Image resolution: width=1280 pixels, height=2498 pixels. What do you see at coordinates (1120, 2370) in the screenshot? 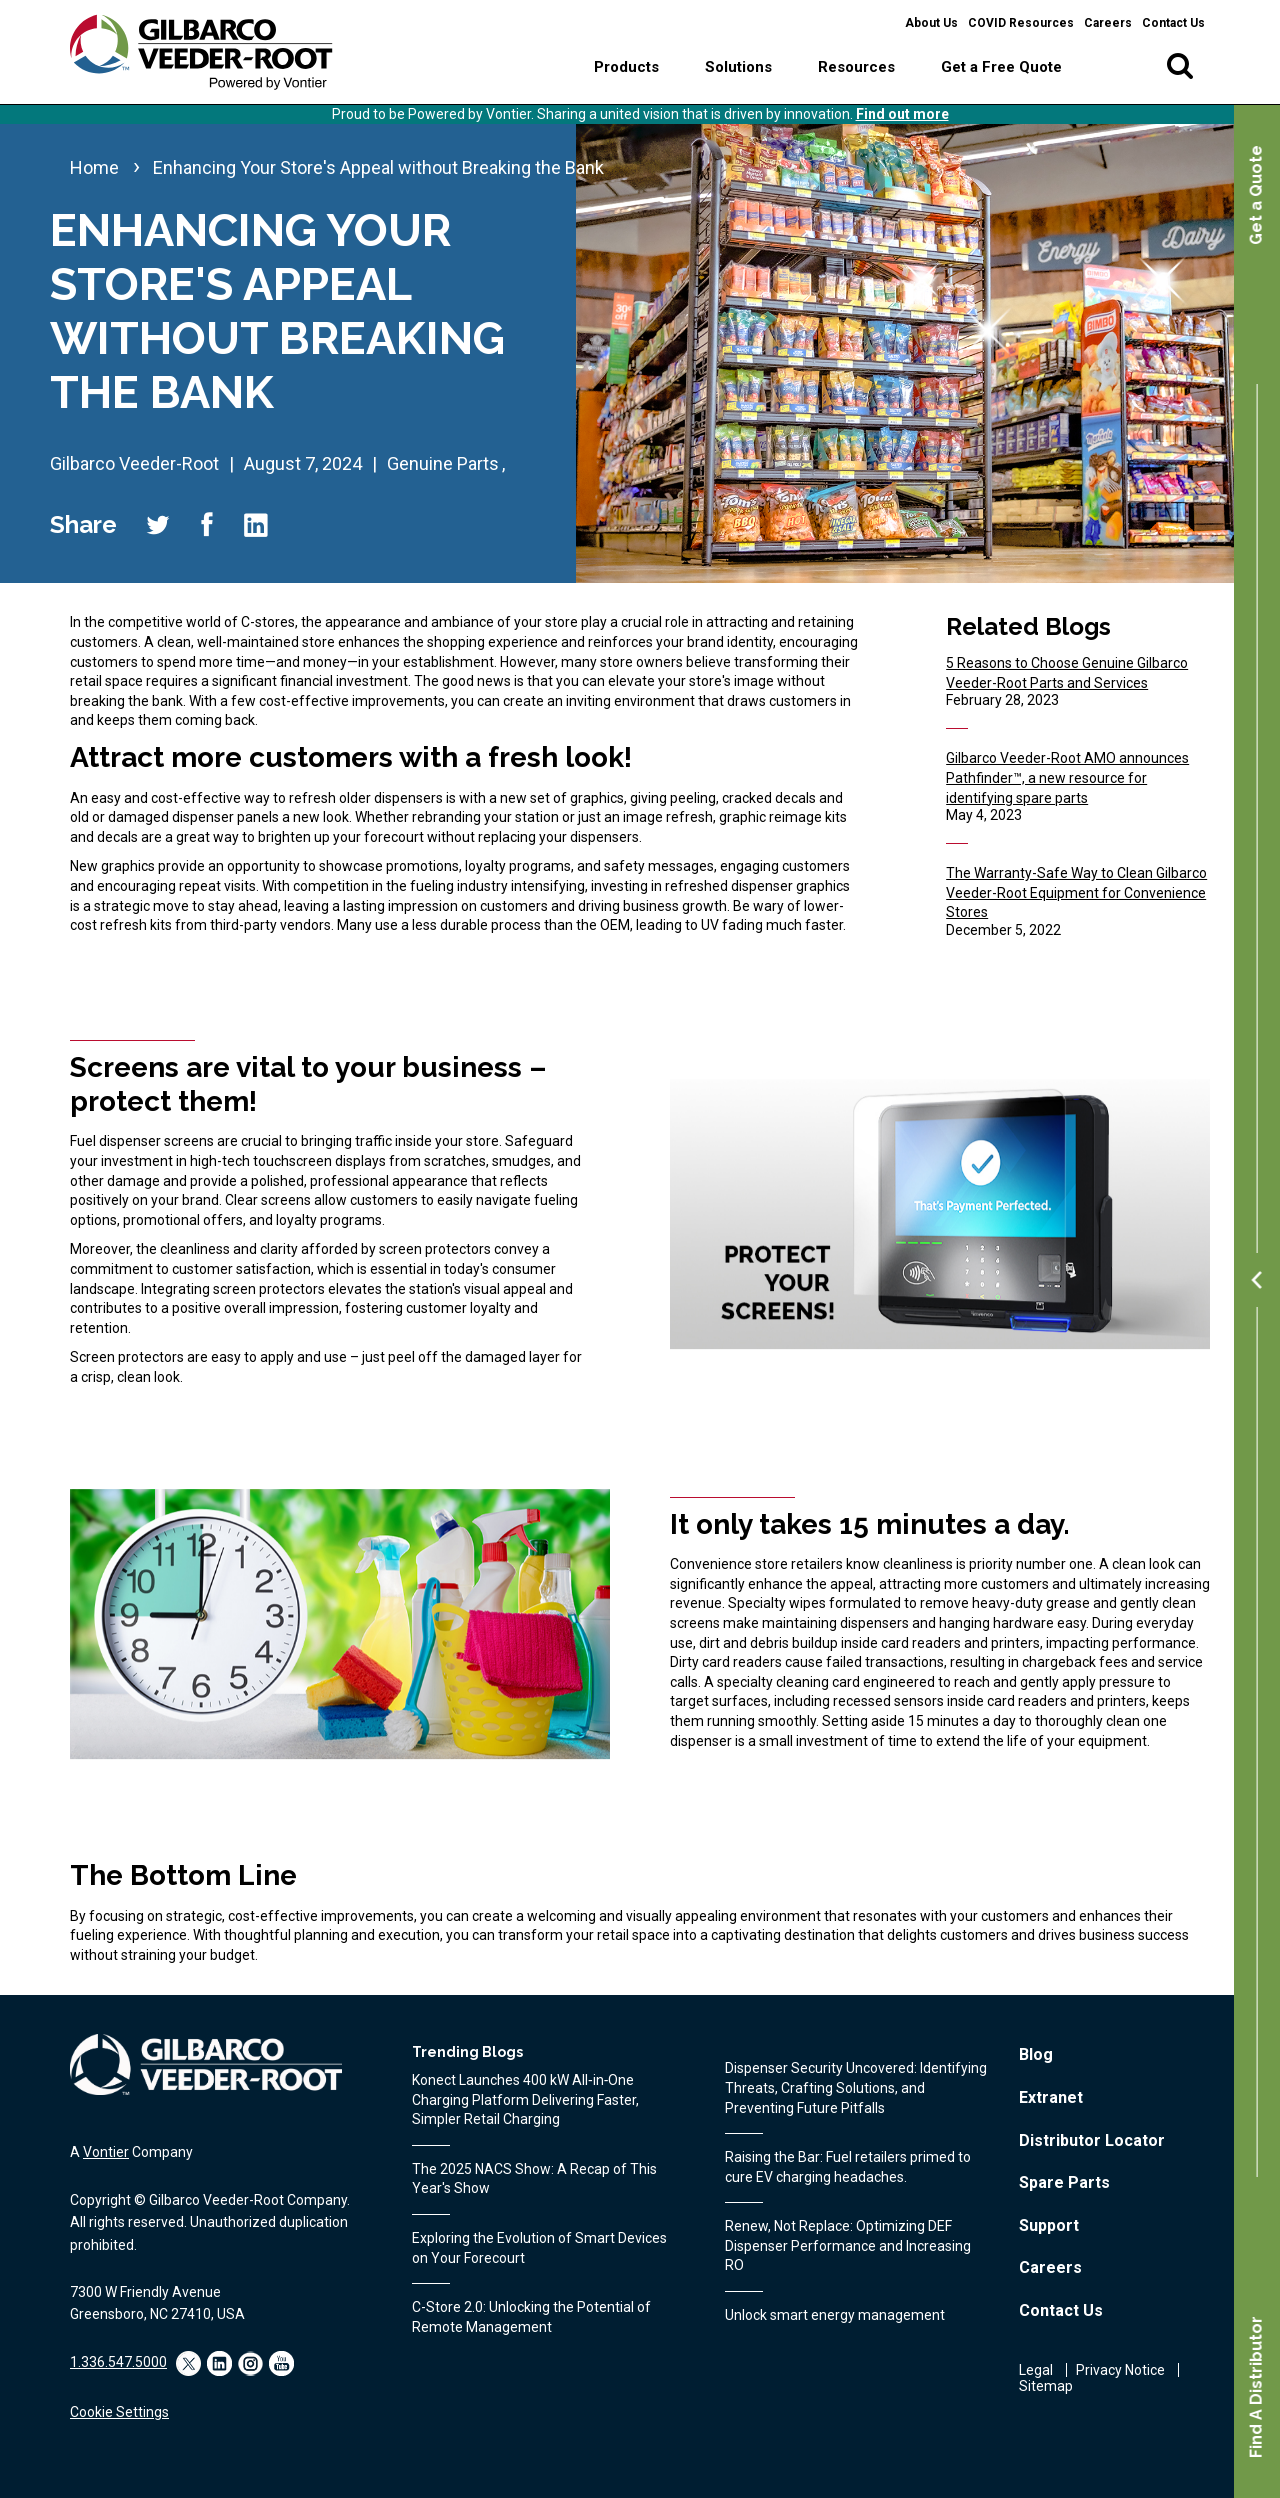
I see `Privacy Notice` at bounding box center [1120, 2370].